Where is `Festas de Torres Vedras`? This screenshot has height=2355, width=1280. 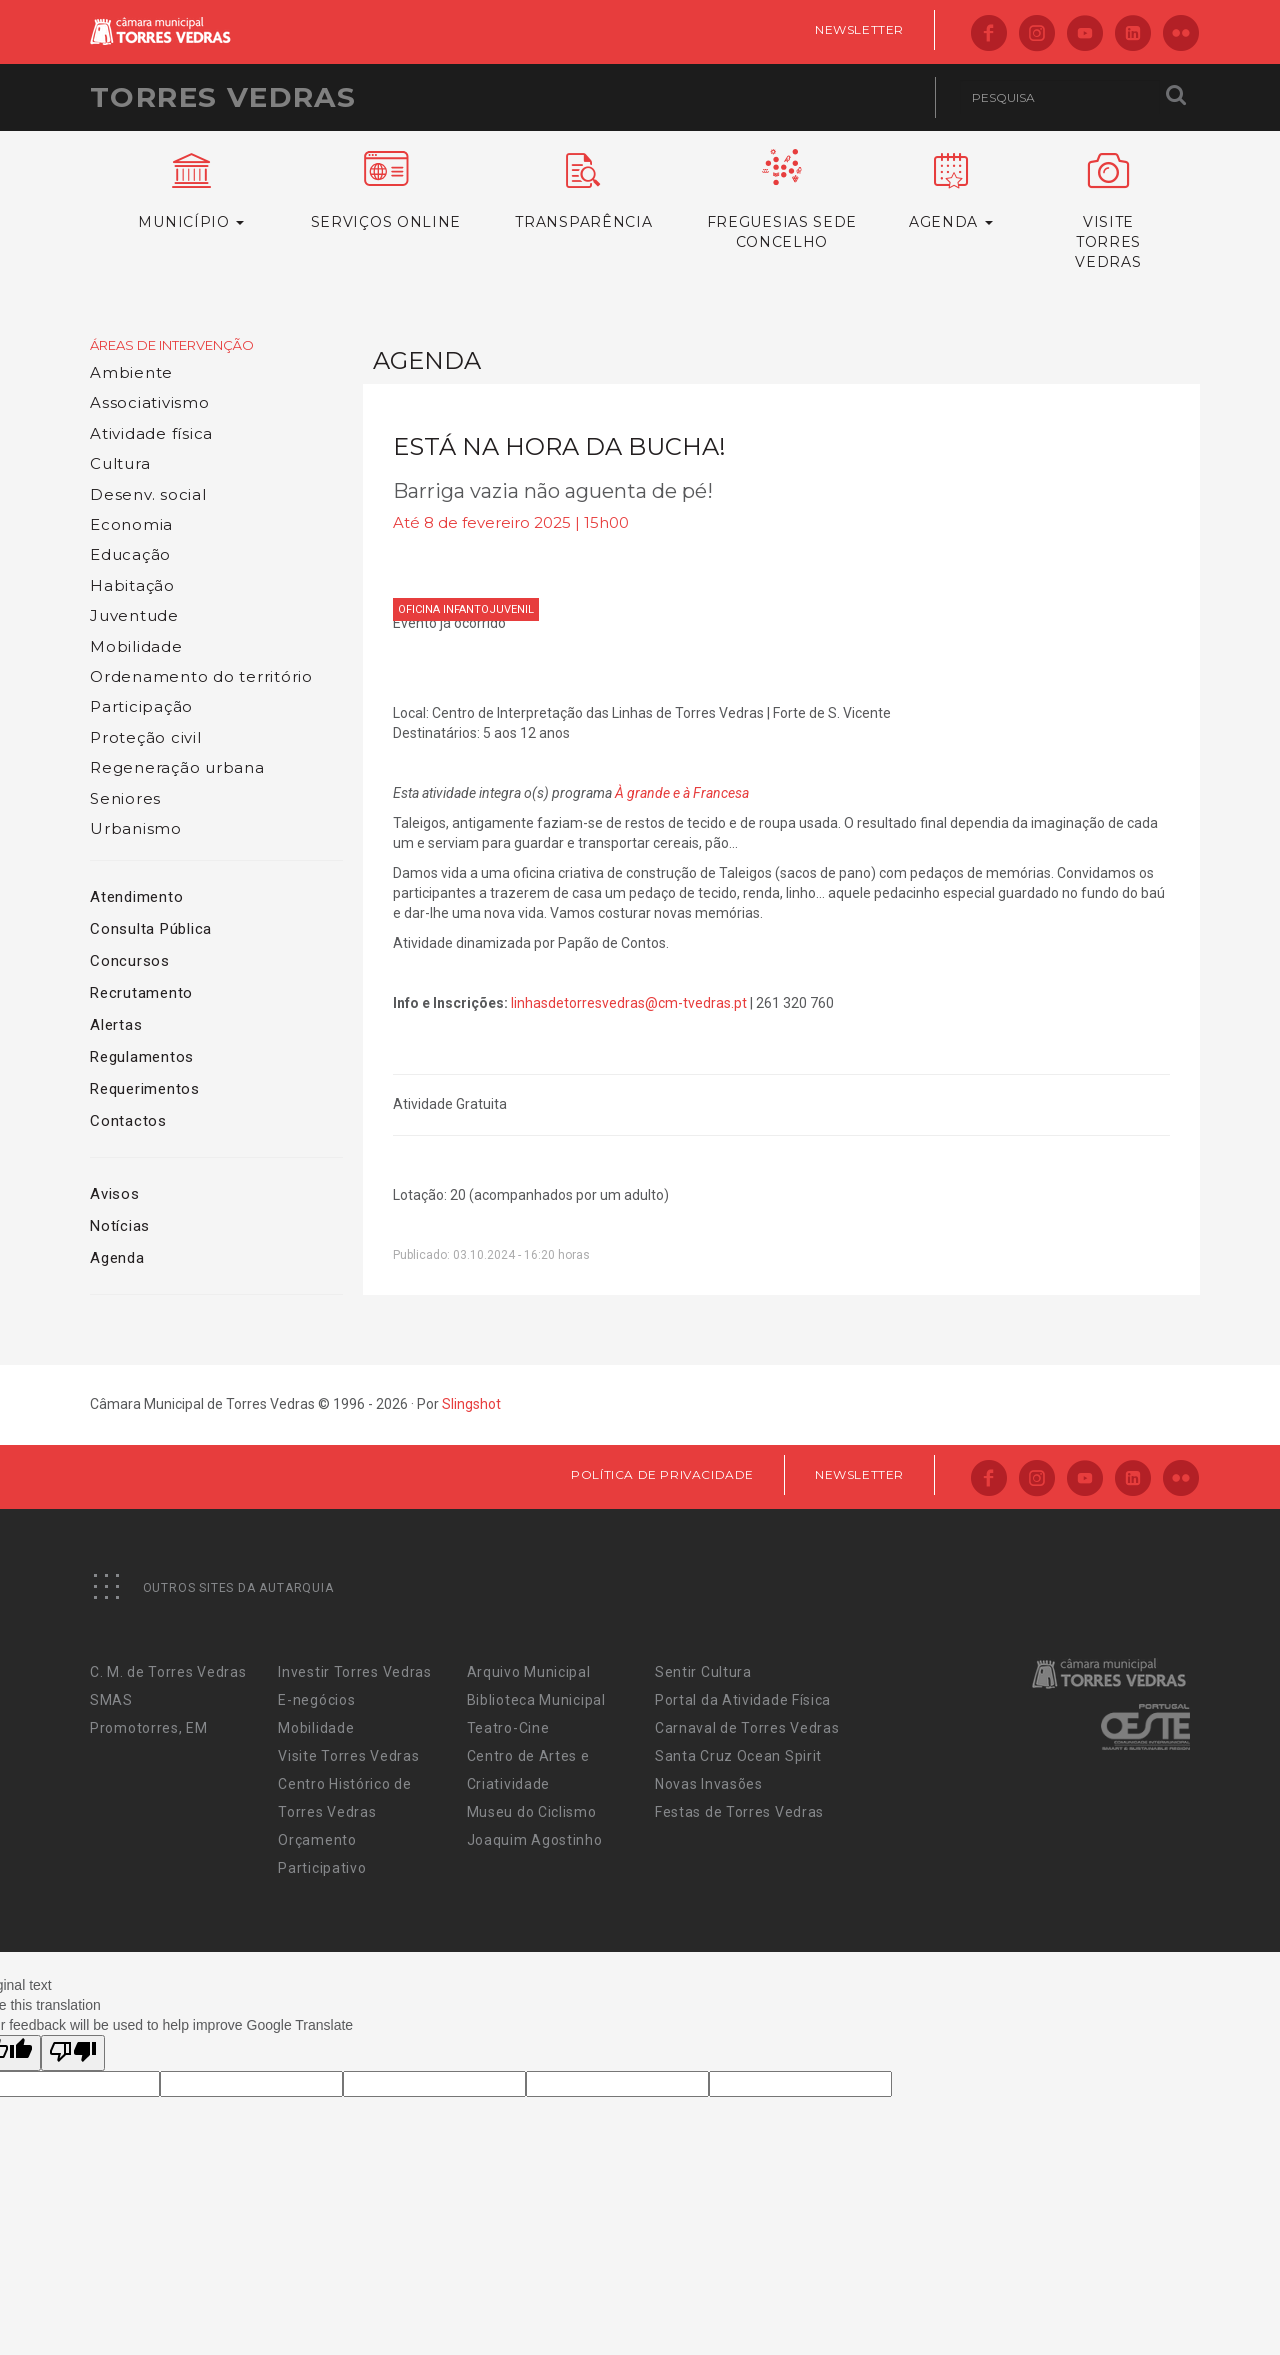
Festas de Torres Vedras is located at coordinates (739, 1812).